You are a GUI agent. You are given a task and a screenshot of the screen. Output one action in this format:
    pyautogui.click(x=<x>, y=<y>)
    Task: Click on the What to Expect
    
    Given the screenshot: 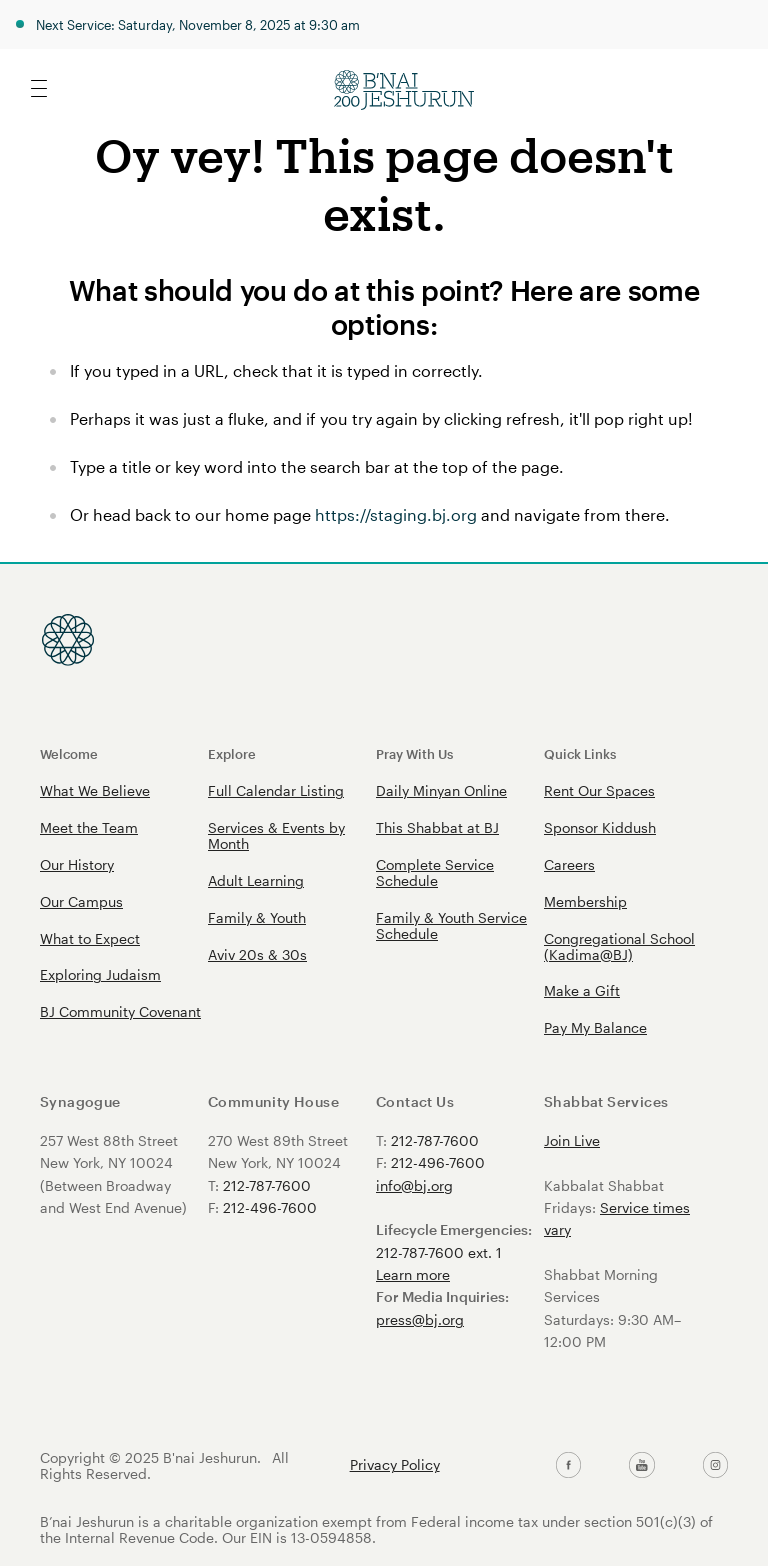 What is the action you would take?
    pyautogui.click(x=90, y=938)
    